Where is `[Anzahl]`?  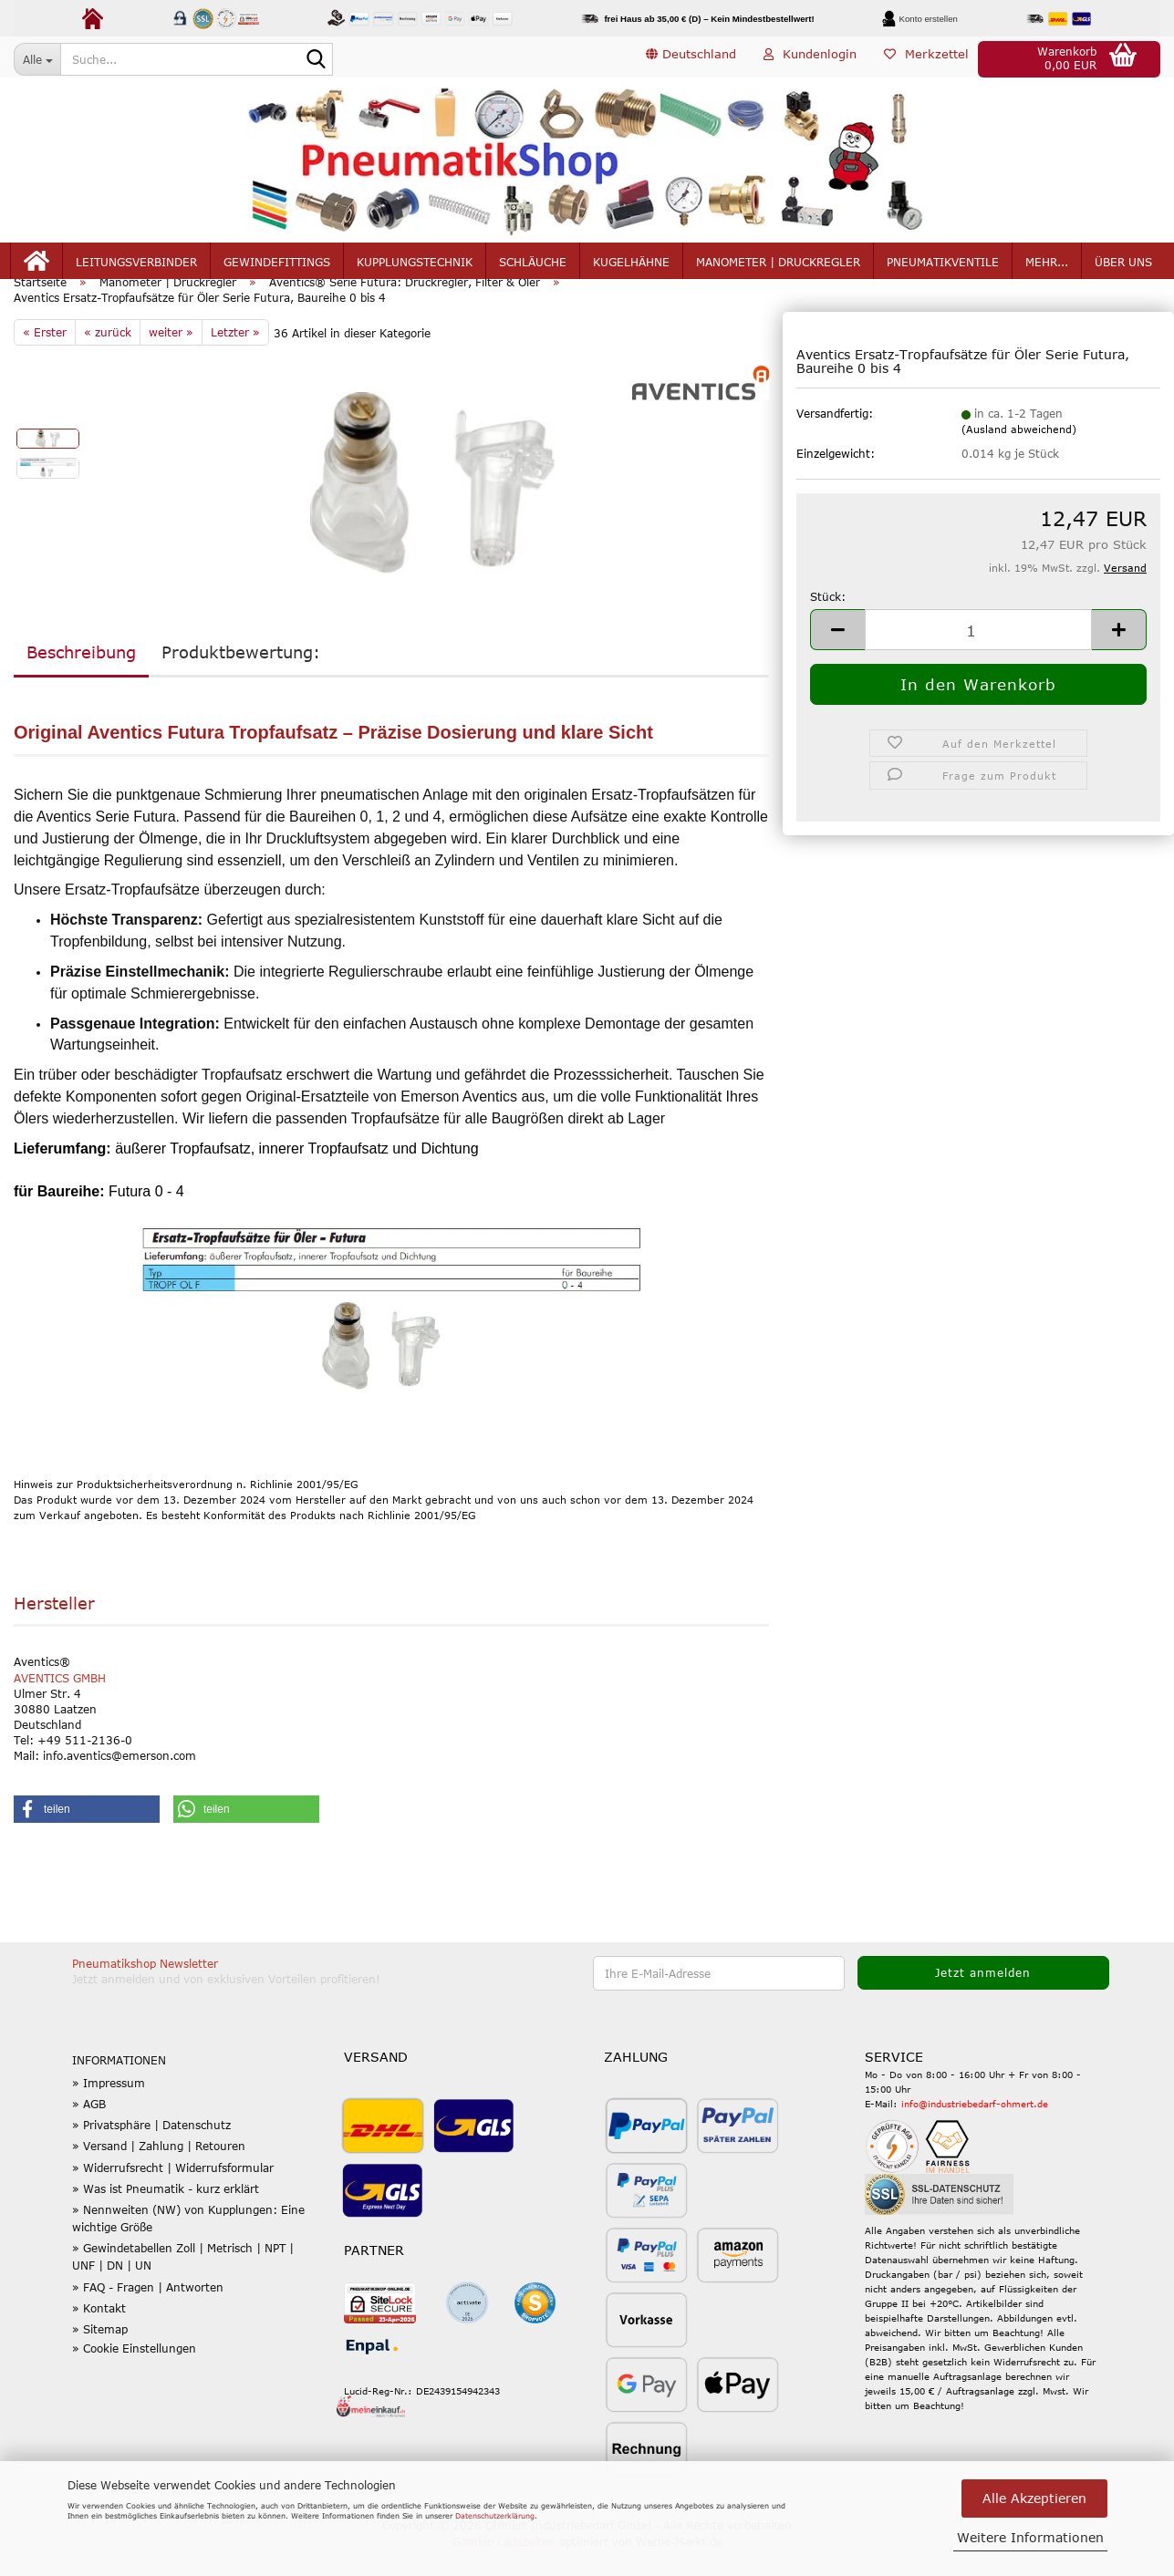 [Anzahl] is located at coordinates (978, 656).